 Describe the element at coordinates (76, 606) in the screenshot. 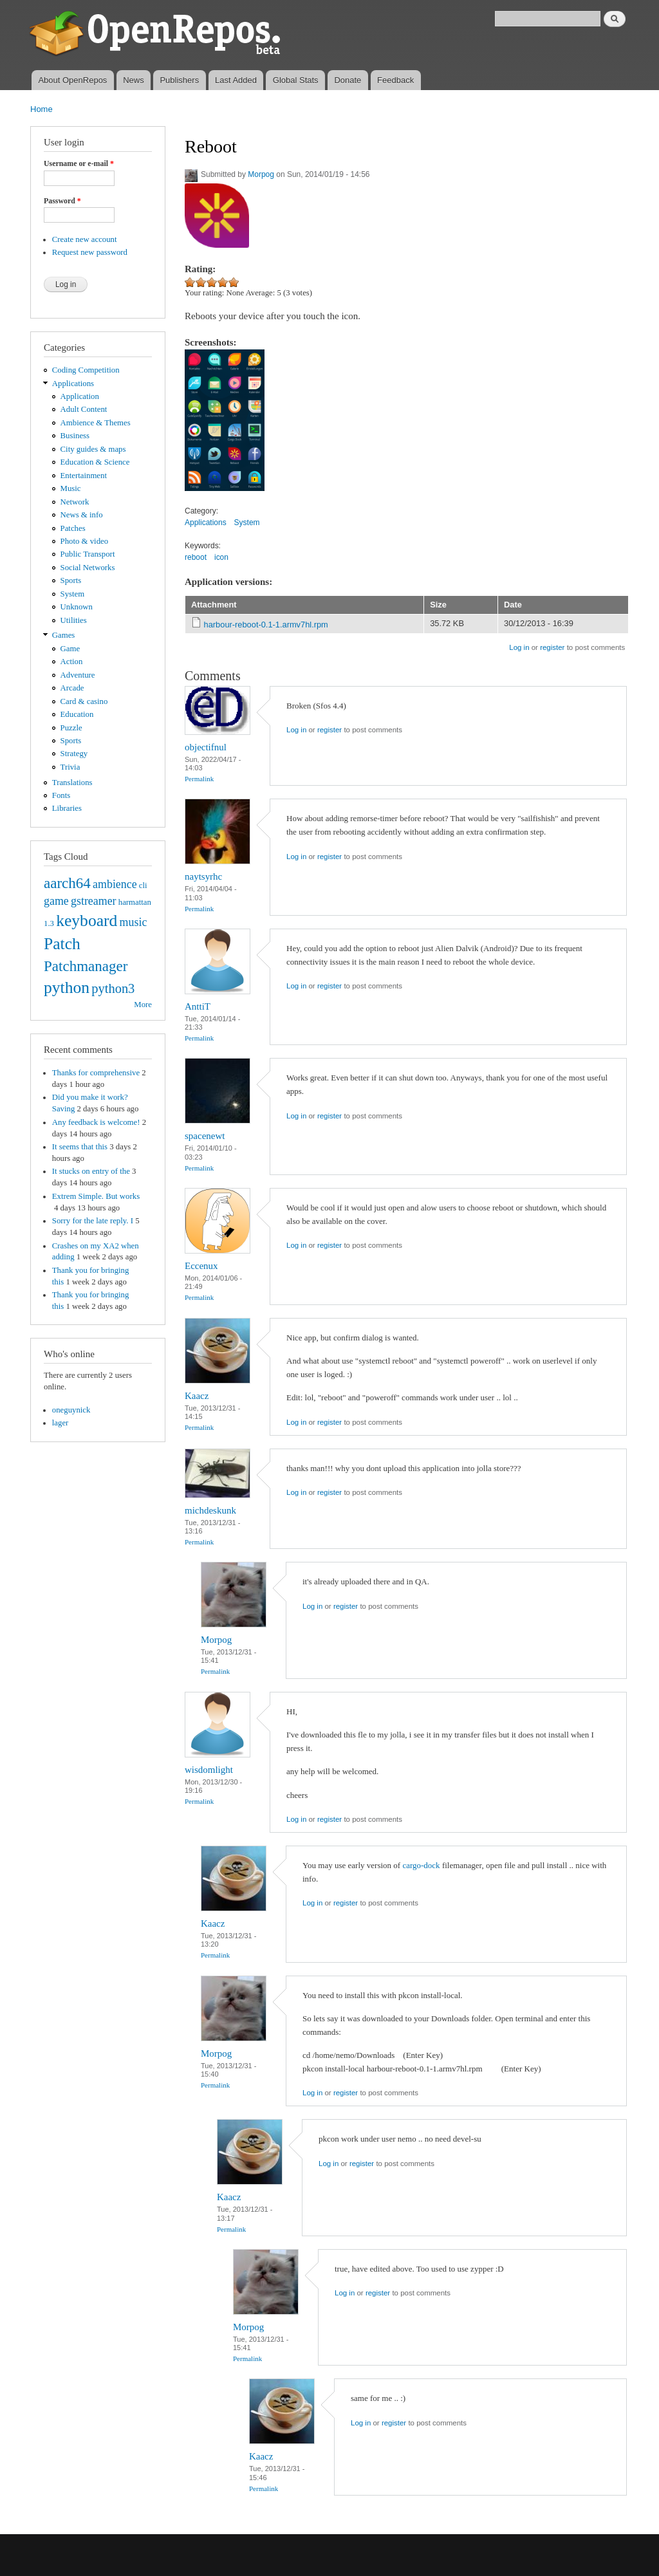

I see `Unknown` at that location.